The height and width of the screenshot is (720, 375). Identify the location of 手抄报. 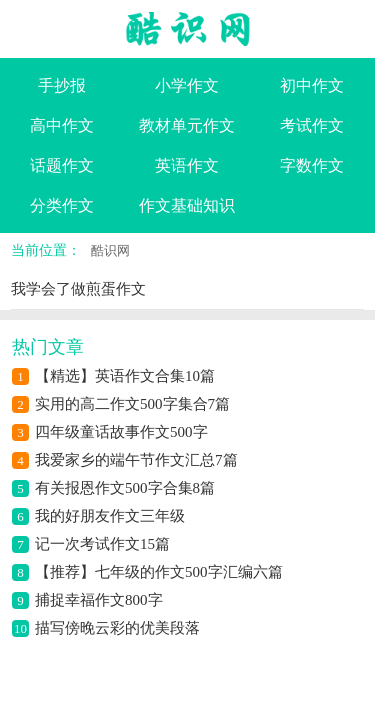
(62, 85).